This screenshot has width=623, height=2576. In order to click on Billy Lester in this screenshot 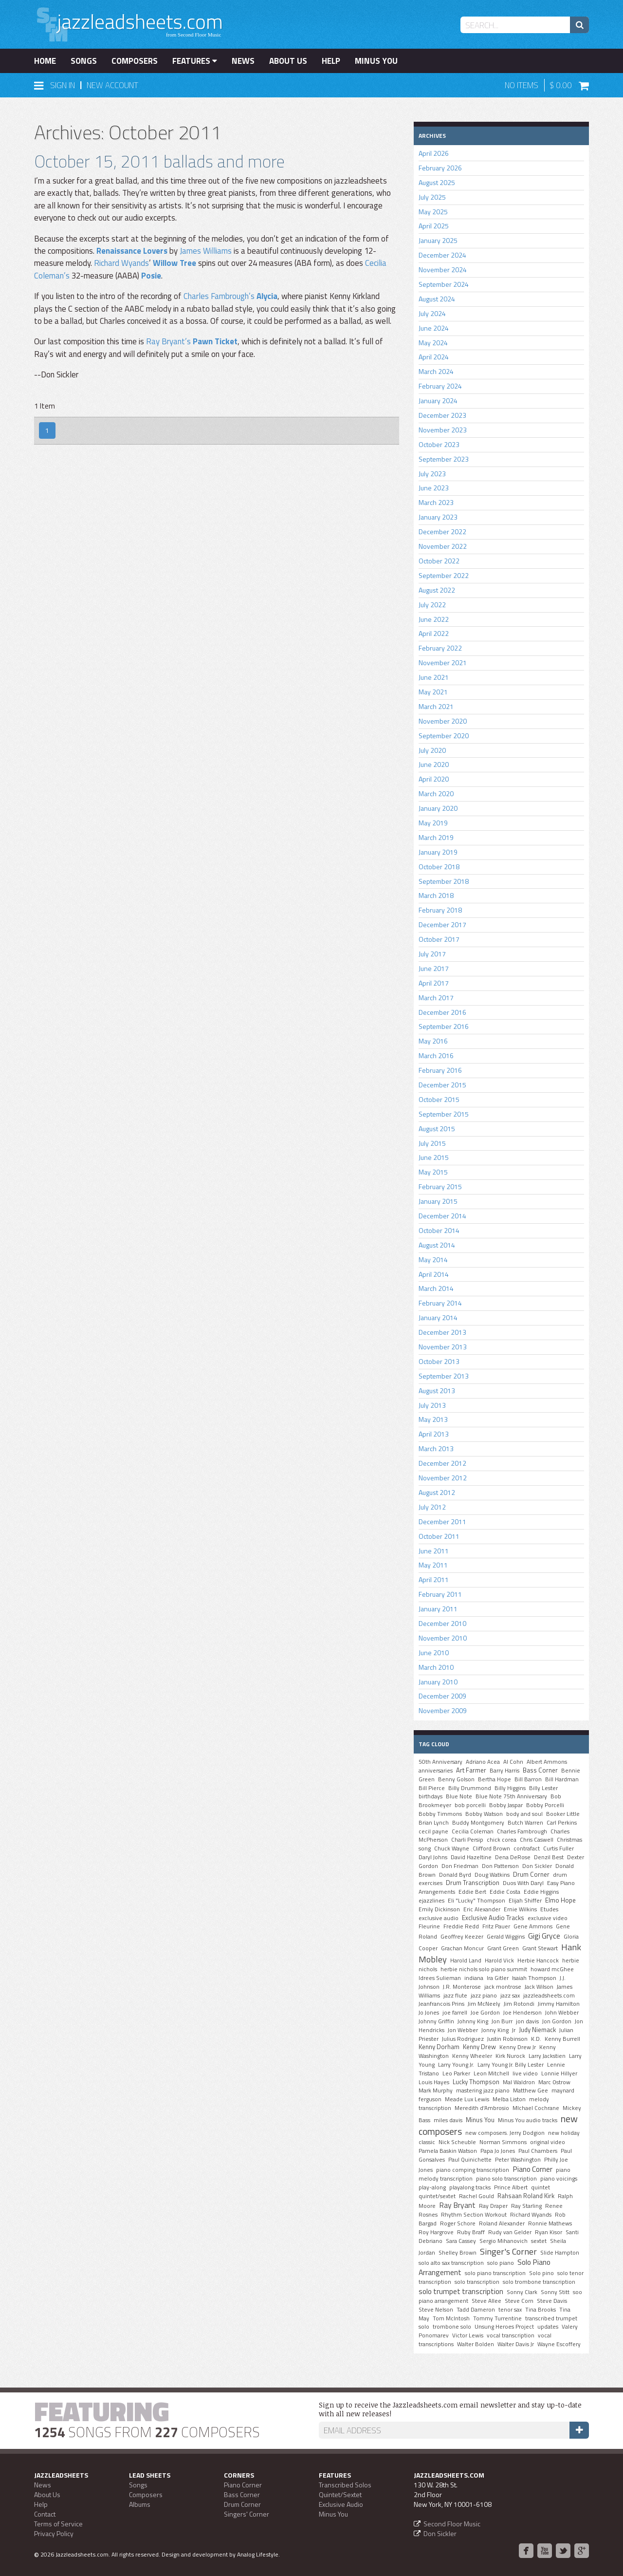, I will do `click(543, 1788)`.